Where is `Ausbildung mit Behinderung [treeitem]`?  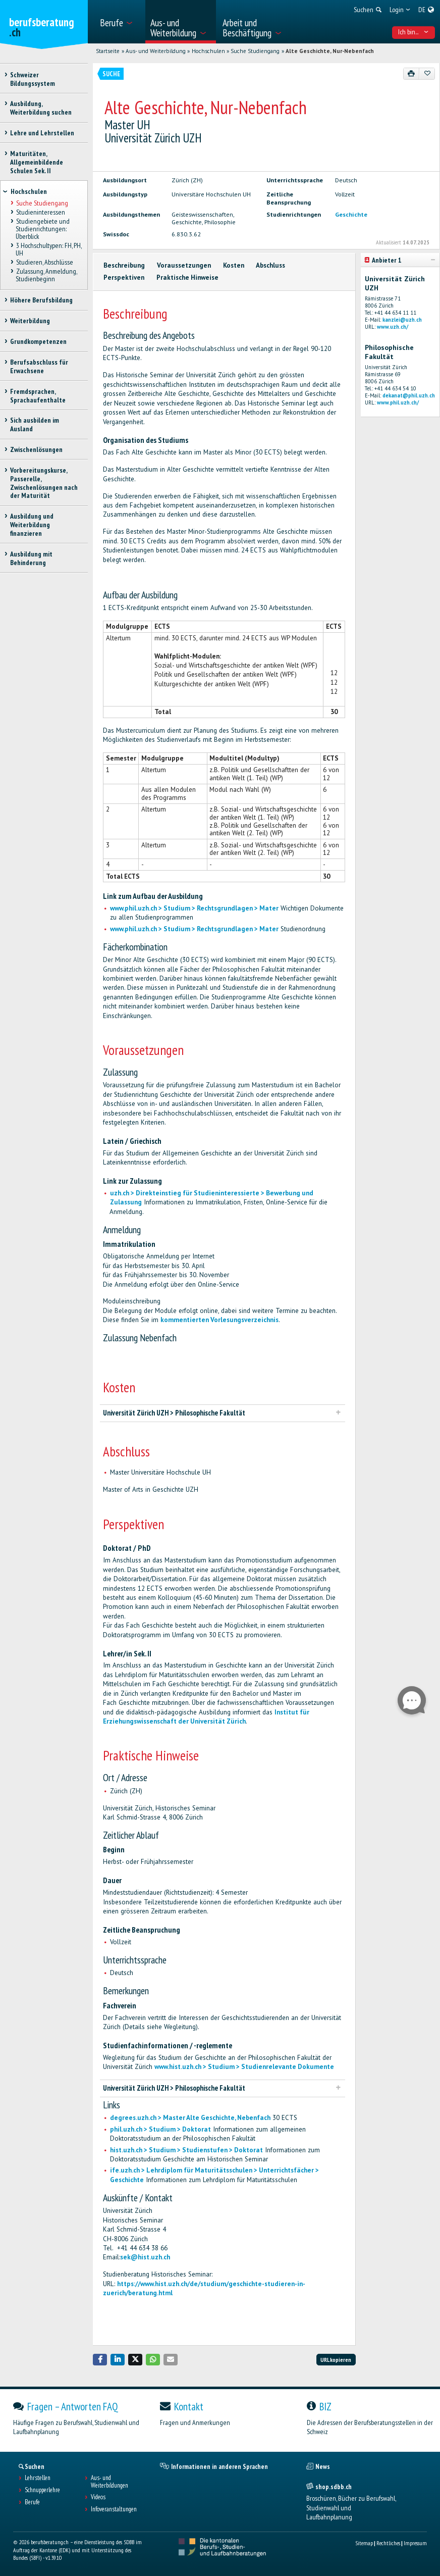
Ausbildung mit Behinderung [treeitem] is located at coordinates (31, 558).